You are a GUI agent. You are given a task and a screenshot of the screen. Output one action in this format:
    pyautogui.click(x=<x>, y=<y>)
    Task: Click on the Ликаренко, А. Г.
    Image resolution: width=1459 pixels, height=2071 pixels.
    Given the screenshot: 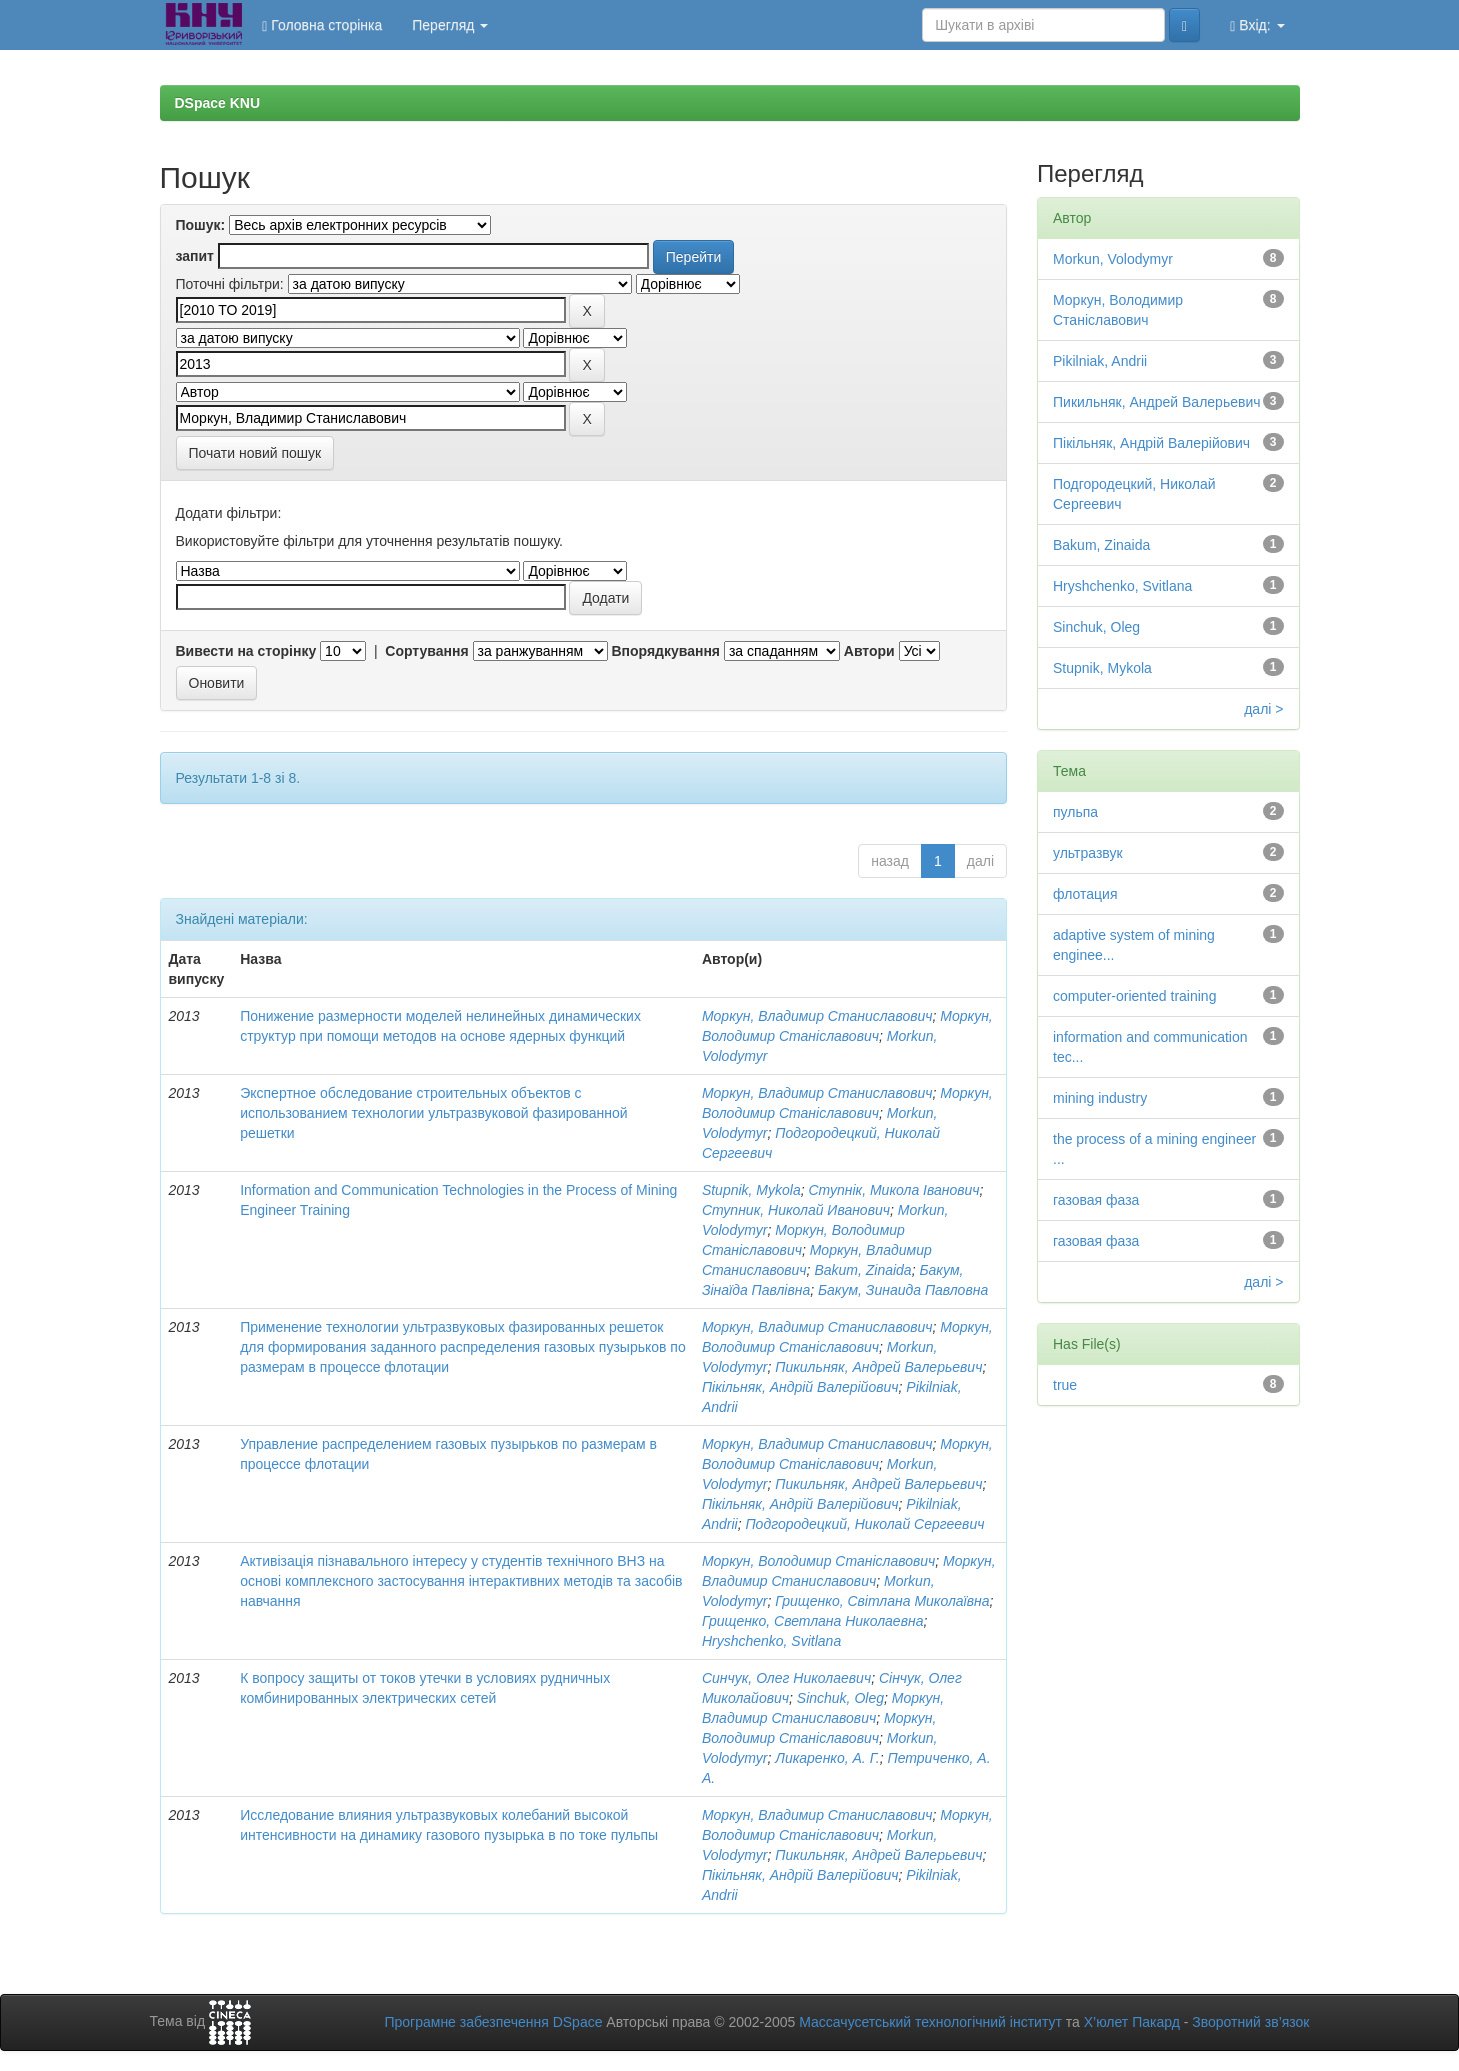 What is the action you would take?
    pyautogui.click(x=827, y=1758)
    